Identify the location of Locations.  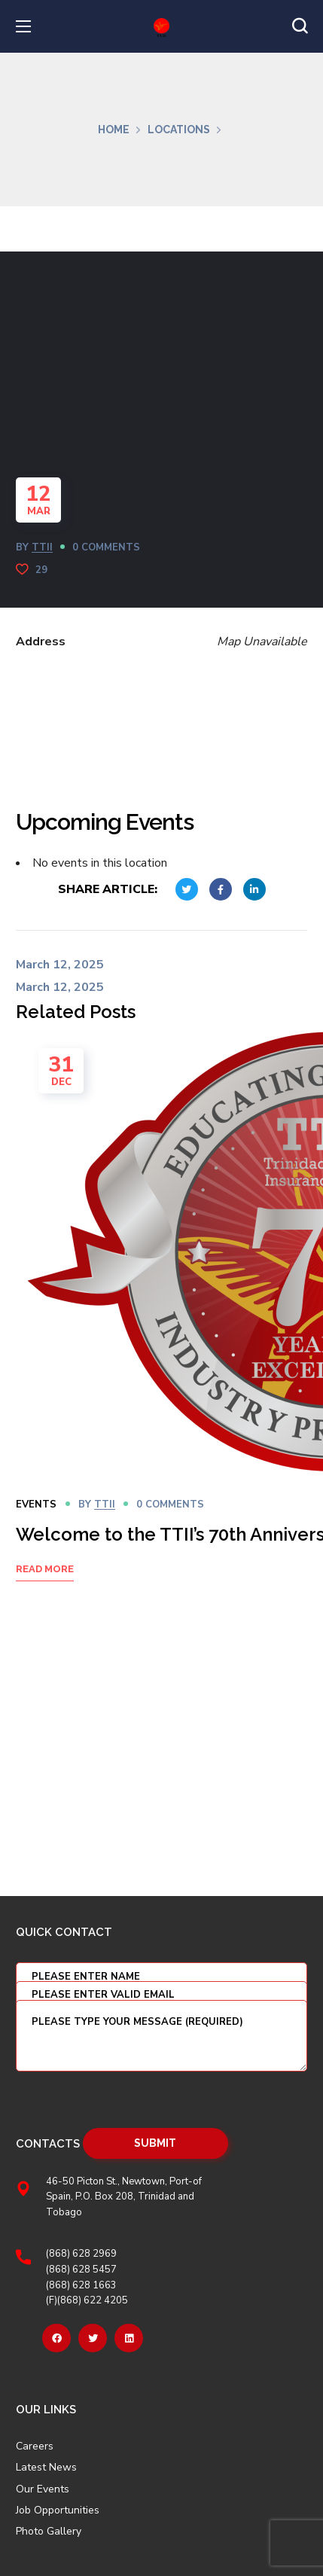
(179, 129).